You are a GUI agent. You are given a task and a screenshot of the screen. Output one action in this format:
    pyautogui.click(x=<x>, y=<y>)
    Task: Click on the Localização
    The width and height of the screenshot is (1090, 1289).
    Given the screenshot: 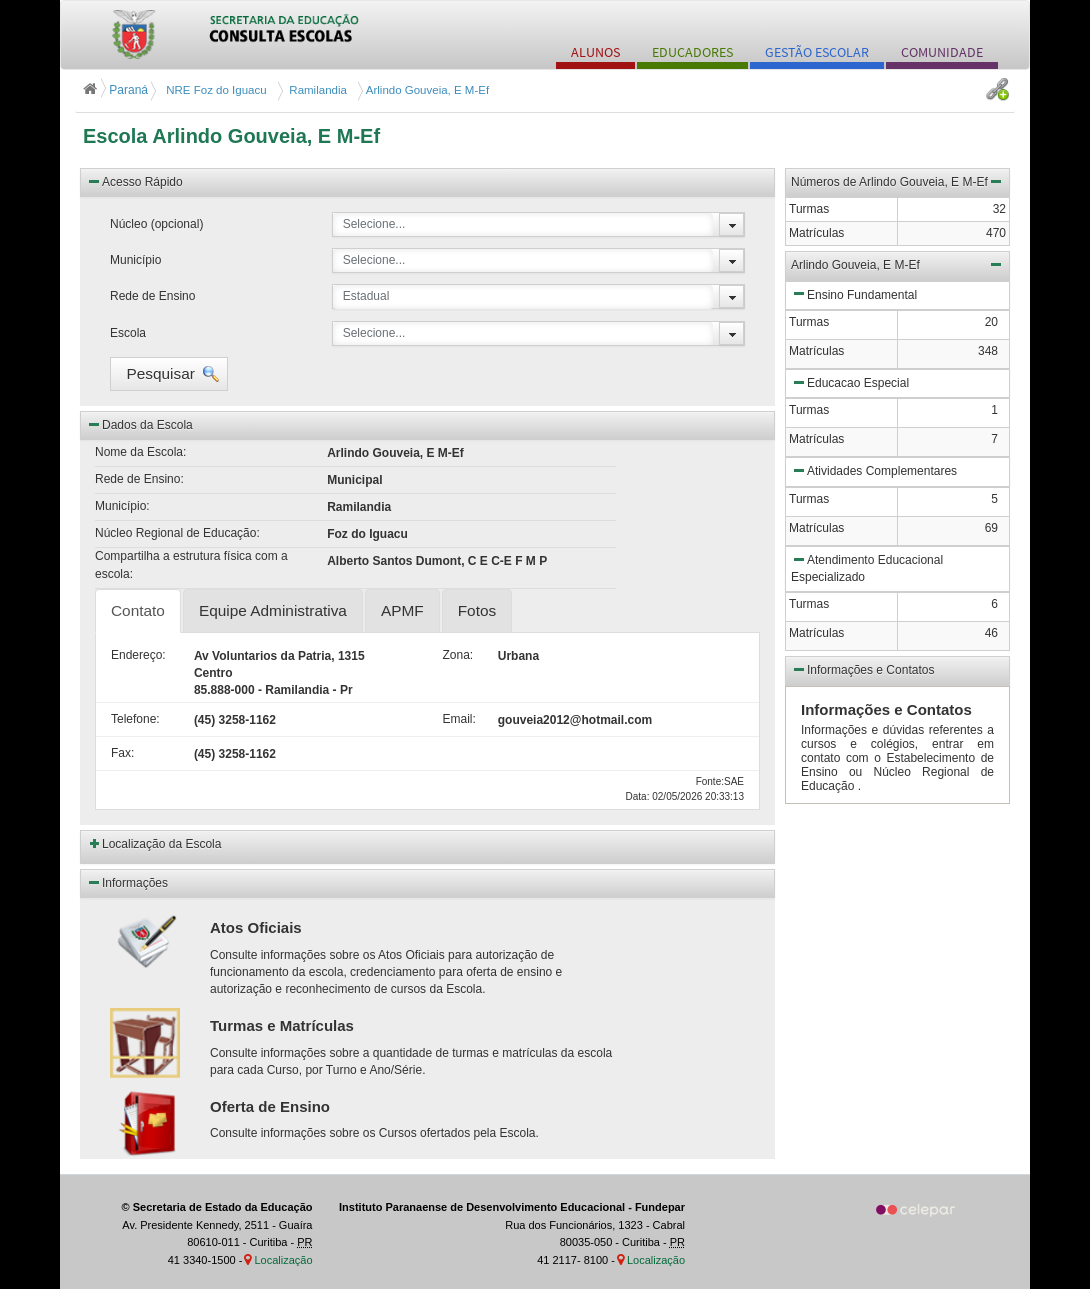 What is the action you would take?
    pyautogui.click(x=283, y=1260)
    